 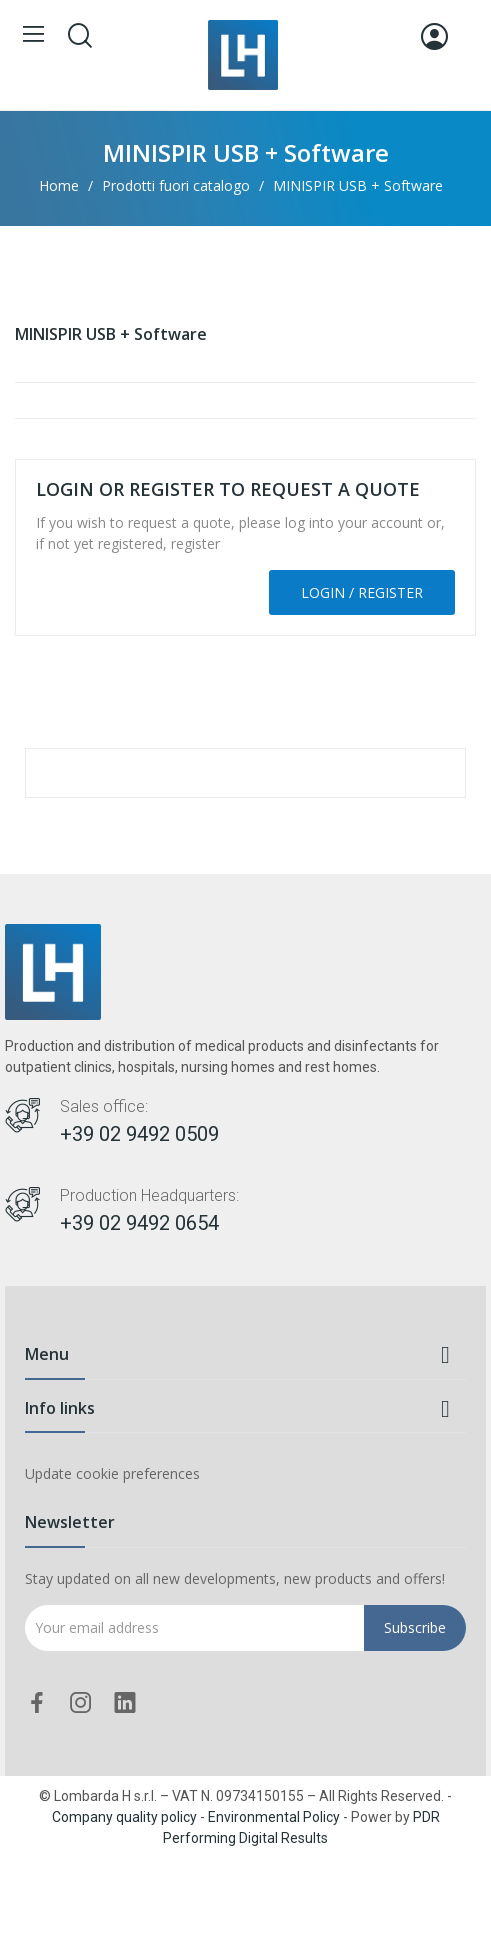 What do you see at coordinates (139, 1223) in the screenshot?
I see `+39 02 9492 0654` at bounding box center [139, 1223].